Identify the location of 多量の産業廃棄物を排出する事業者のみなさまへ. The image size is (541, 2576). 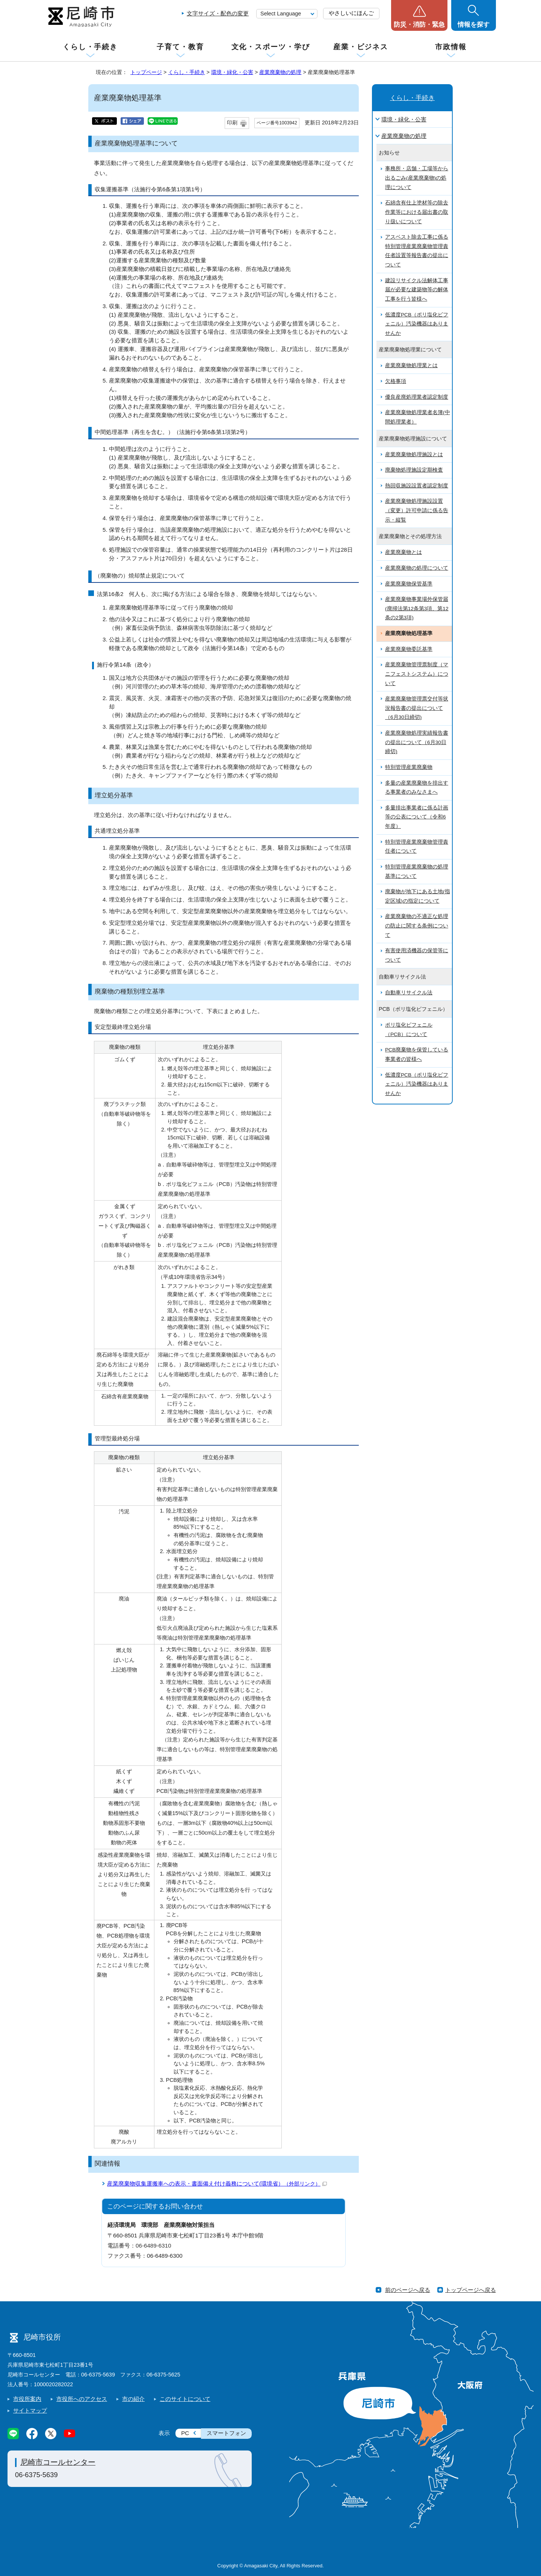
(416, 787).